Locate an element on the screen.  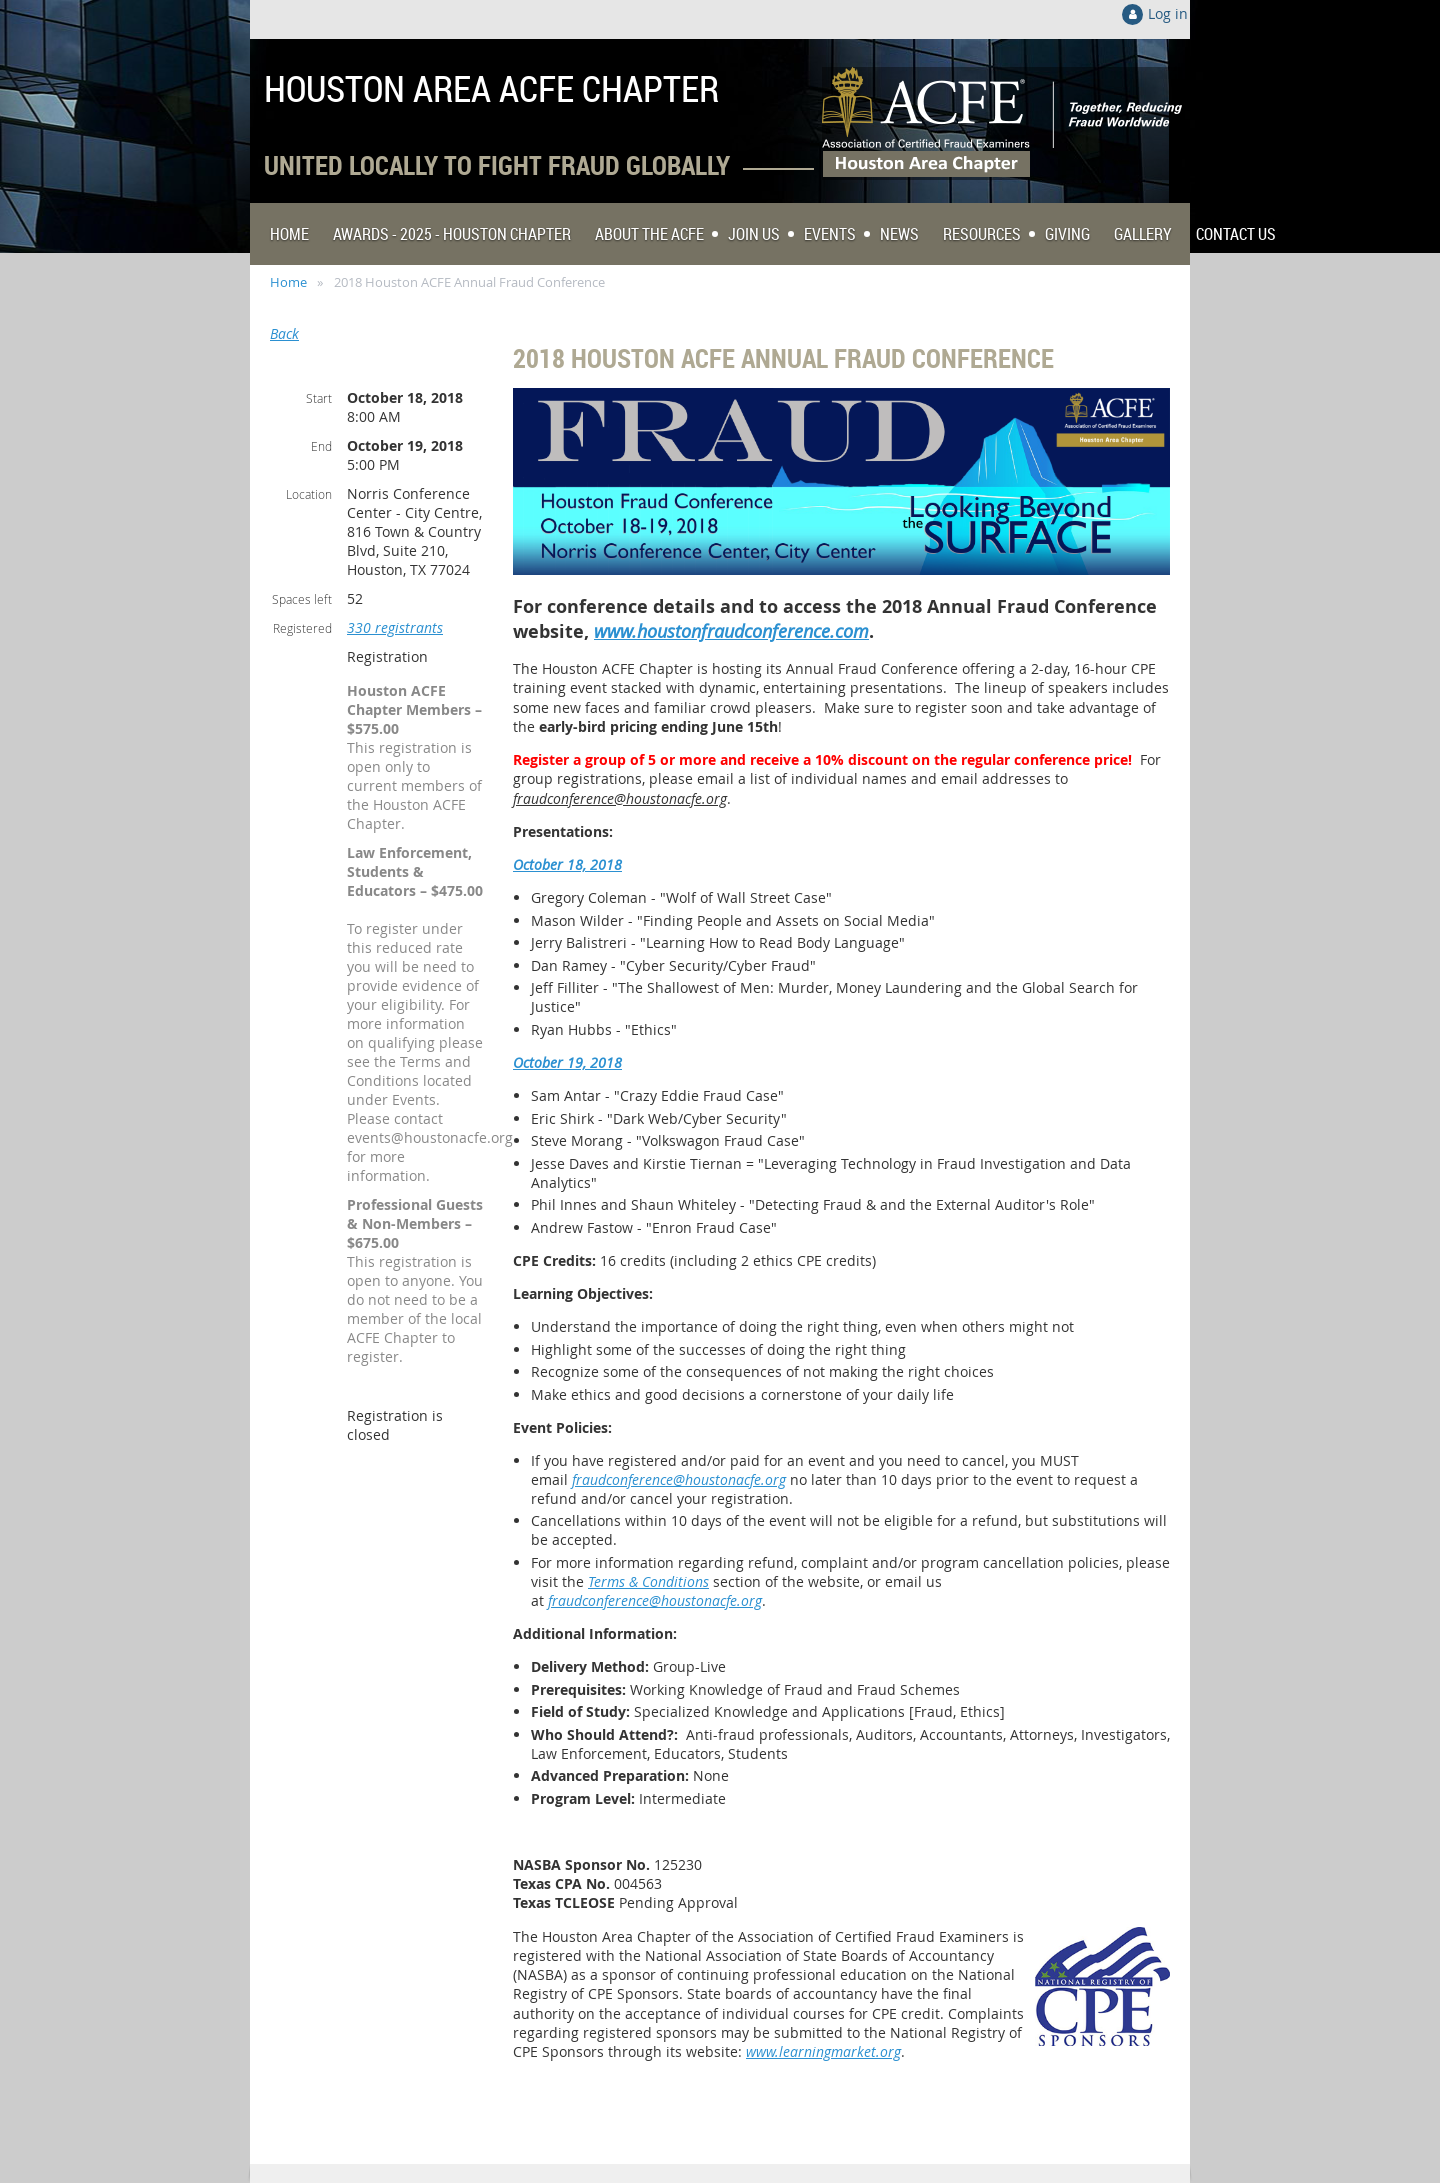
End is located at coordinates (321, 446).